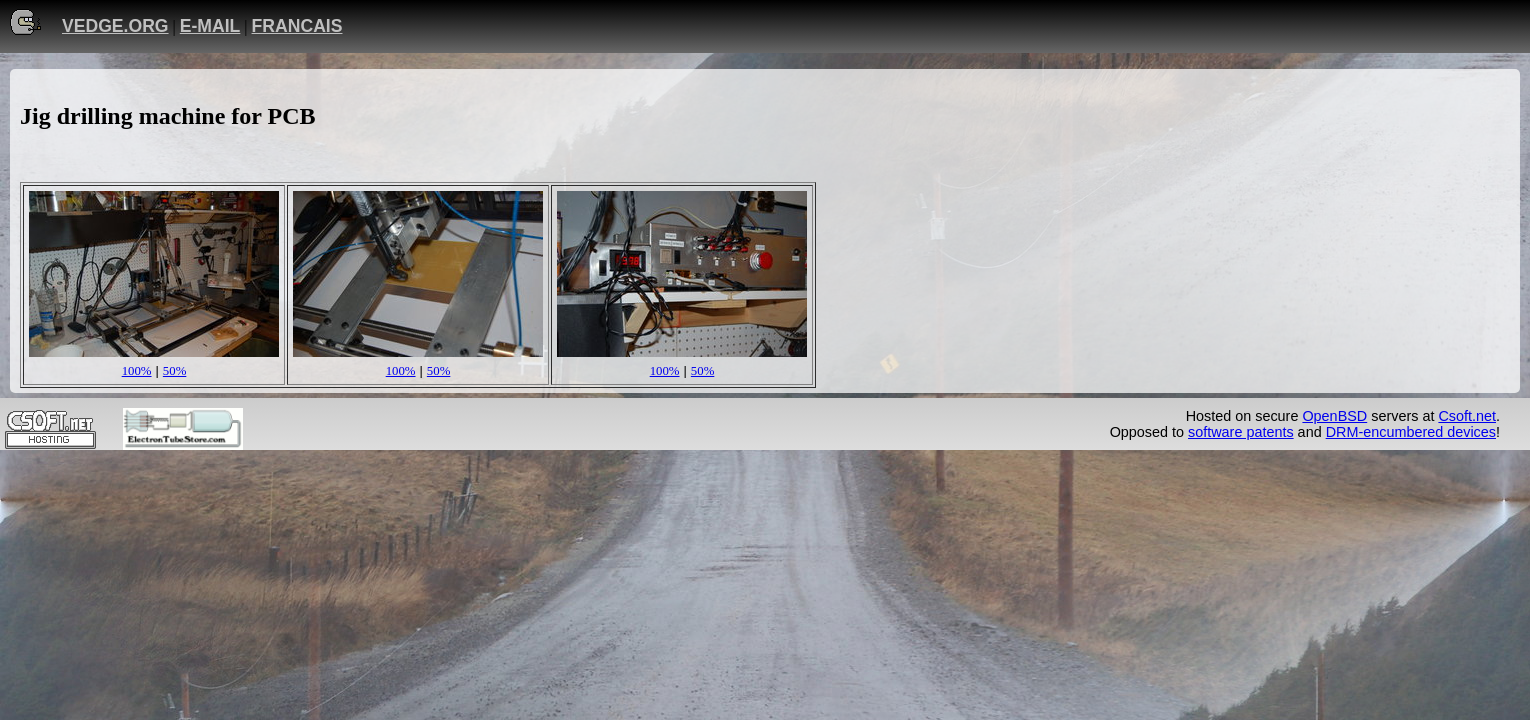 The image size is (1530, 720). What do you see at coordinates (1467, 416) in the screenshot?
I see `Csoft.net` at bounding box center [1467, 416].